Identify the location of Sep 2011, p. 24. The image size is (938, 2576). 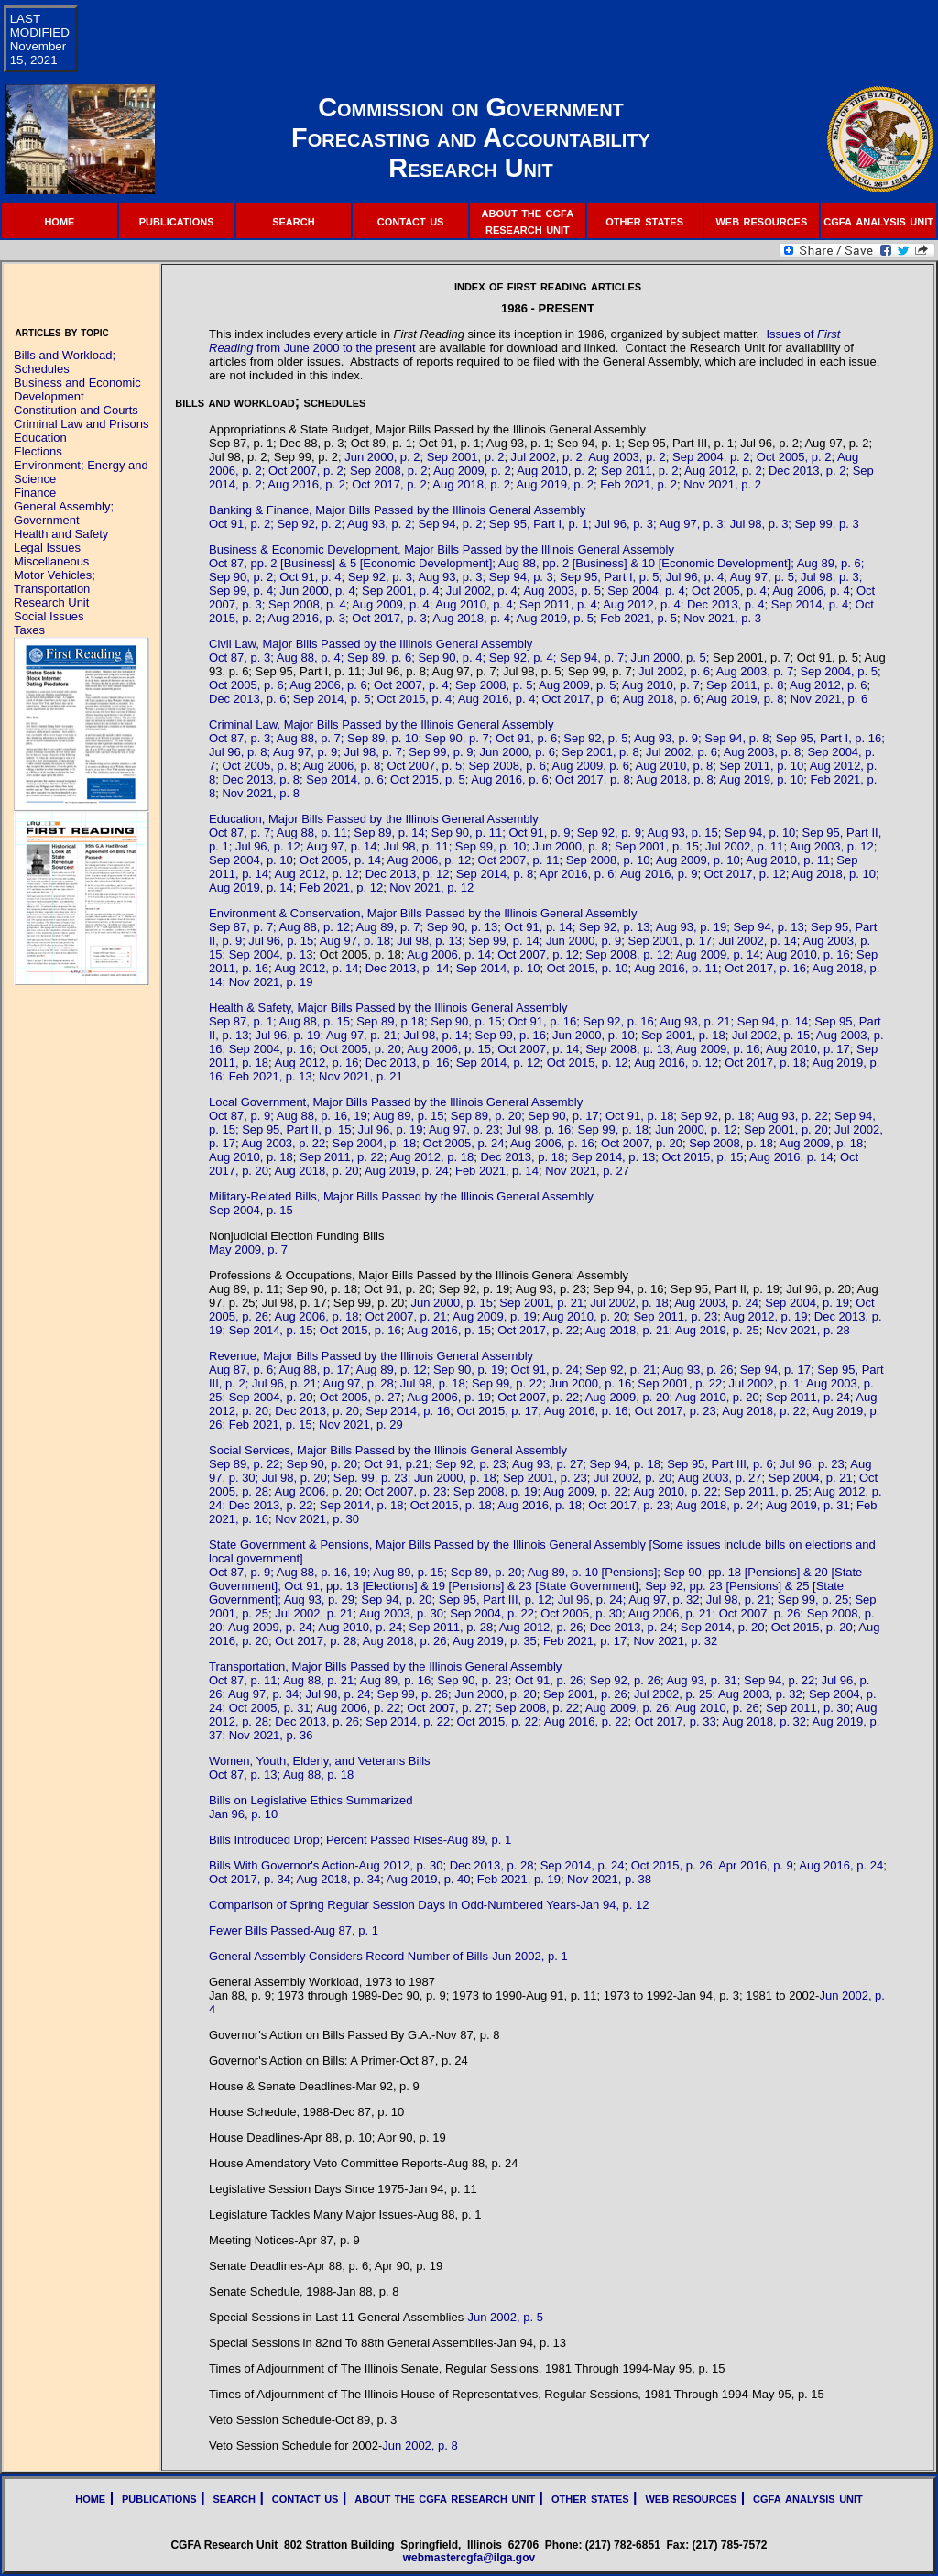
(808, 1397).